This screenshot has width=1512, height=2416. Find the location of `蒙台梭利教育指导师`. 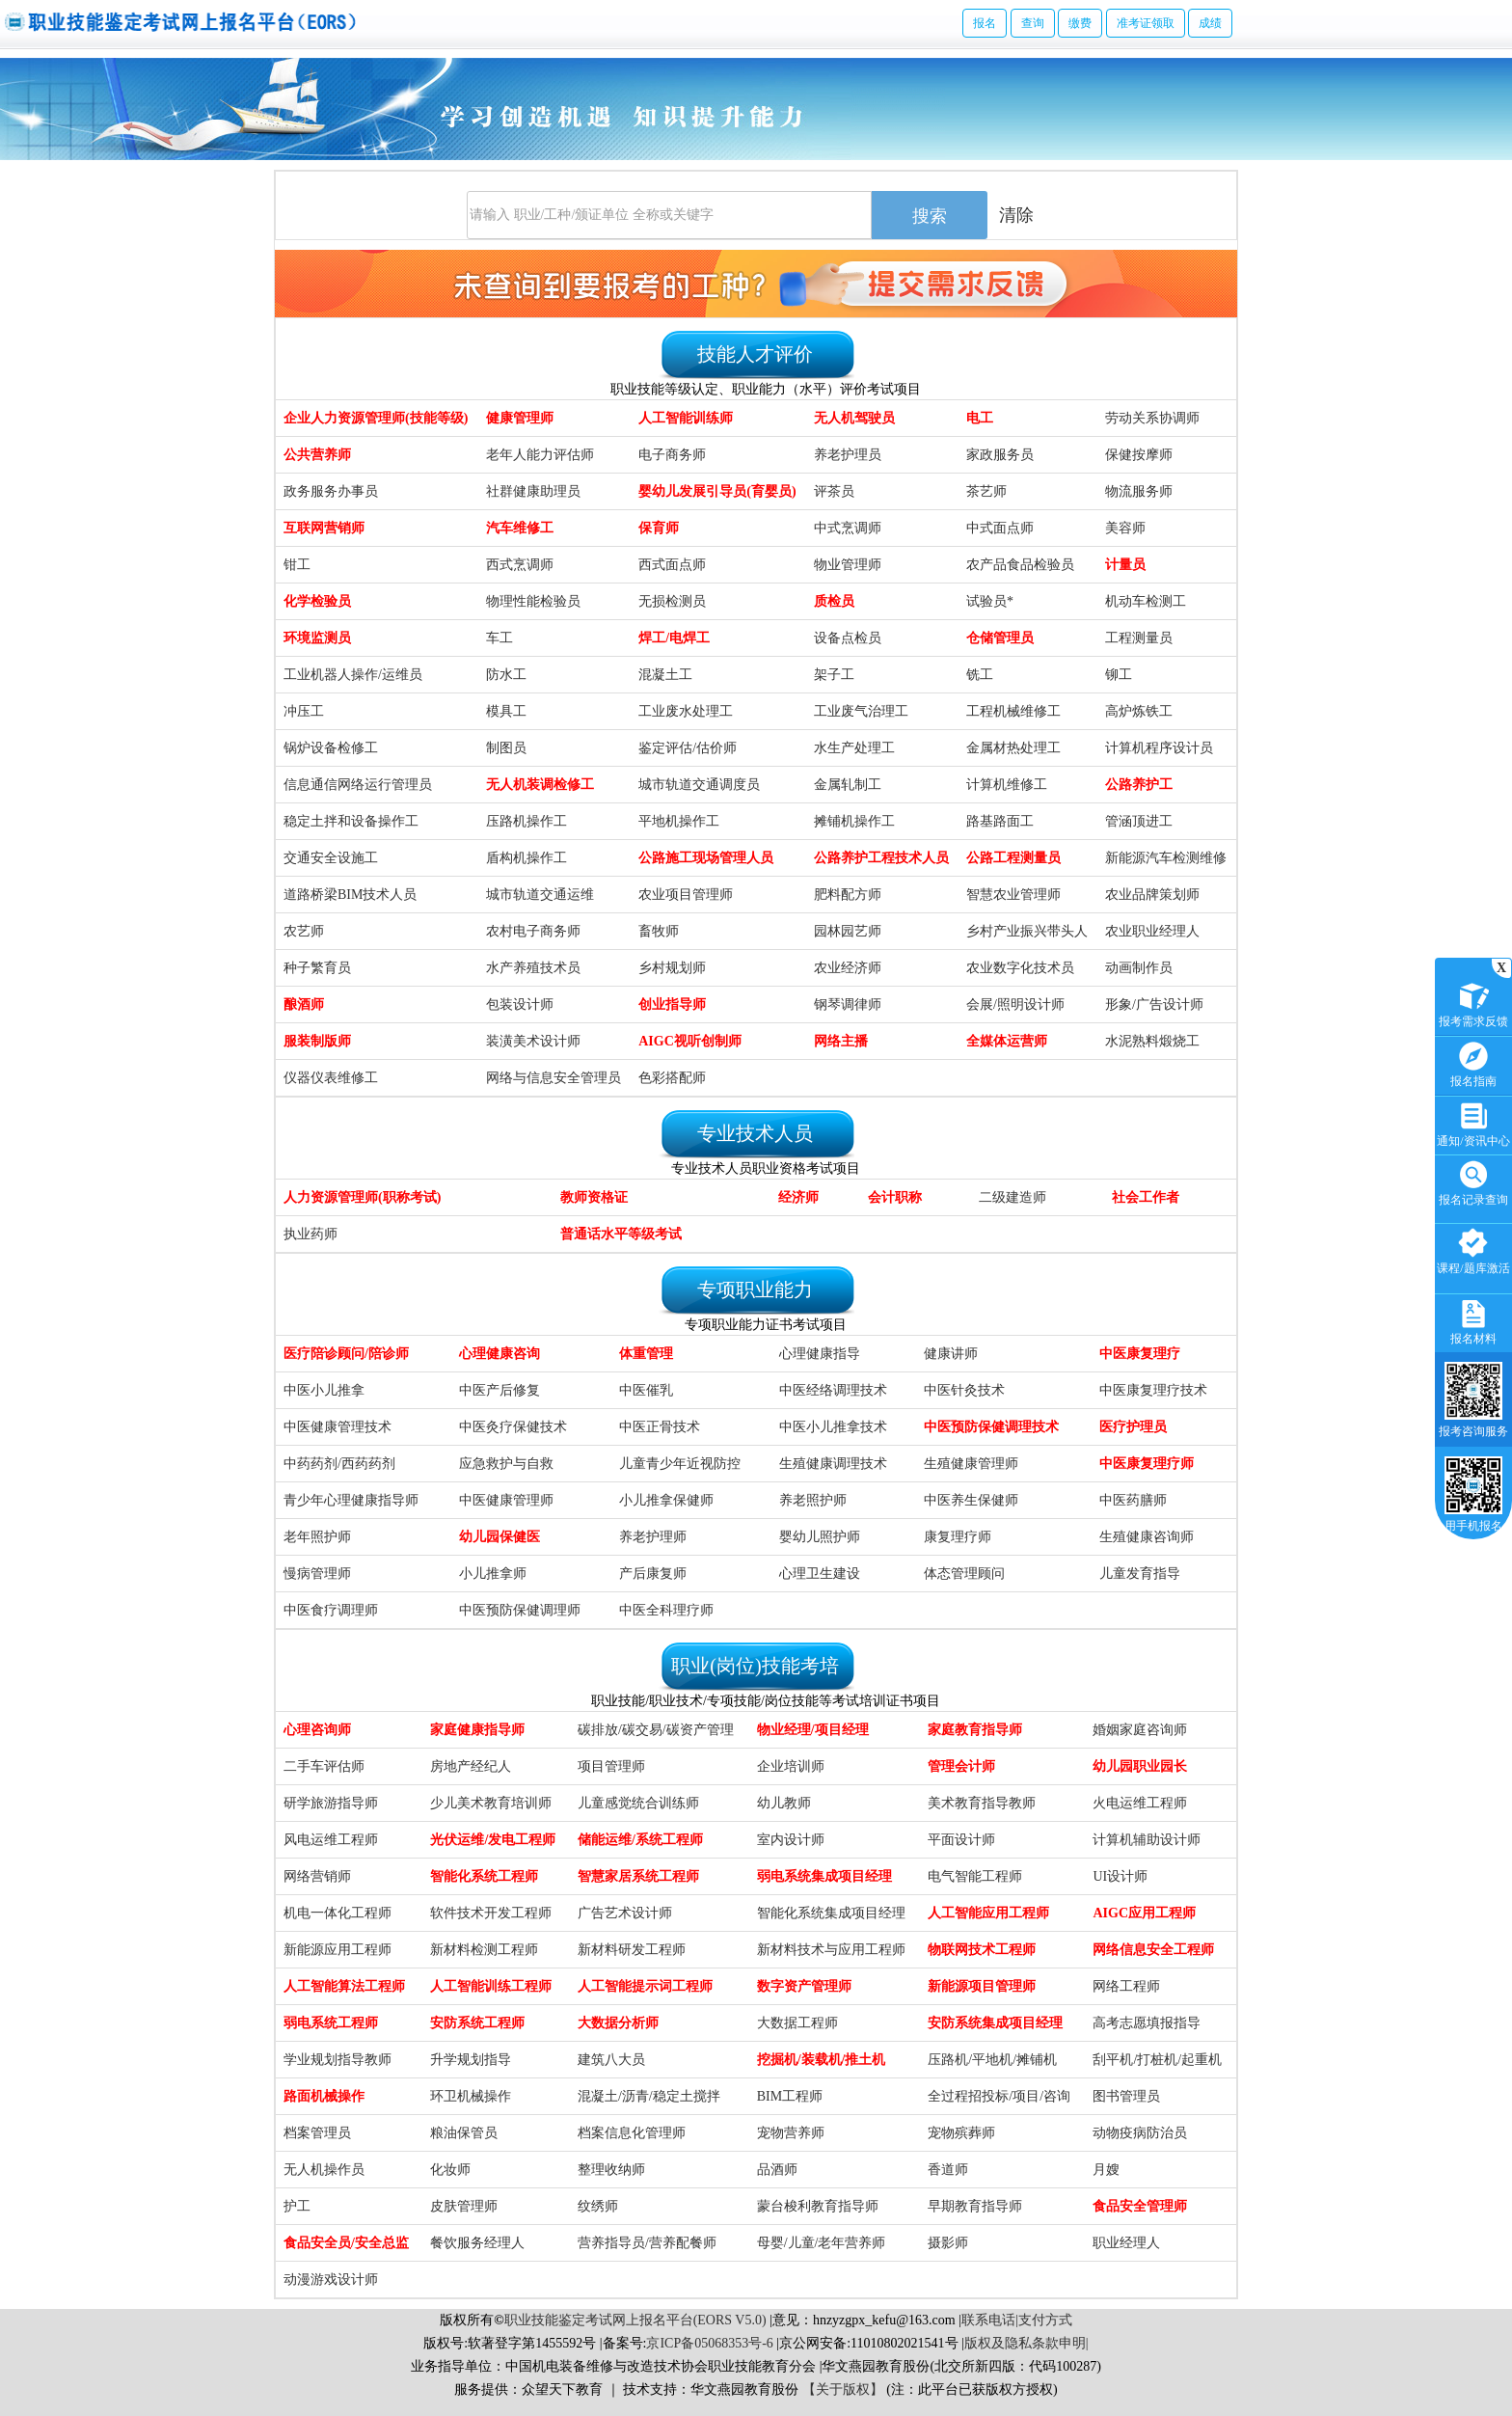

蒙台梭利教育指导师 is located at coordinates (817, 2206).